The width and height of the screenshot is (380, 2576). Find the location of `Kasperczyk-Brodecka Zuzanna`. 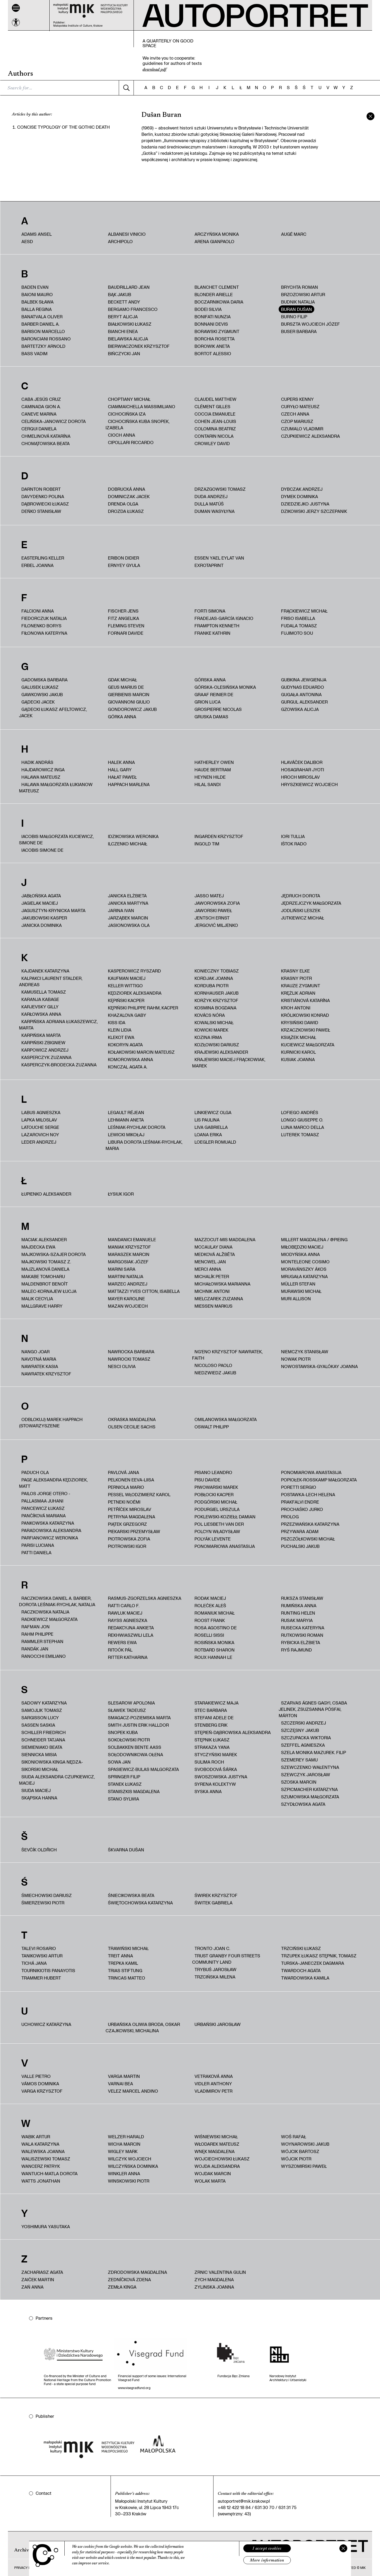

Kasperczyk-Brodecka Zuzanna is located at coordinates (59, 1064).